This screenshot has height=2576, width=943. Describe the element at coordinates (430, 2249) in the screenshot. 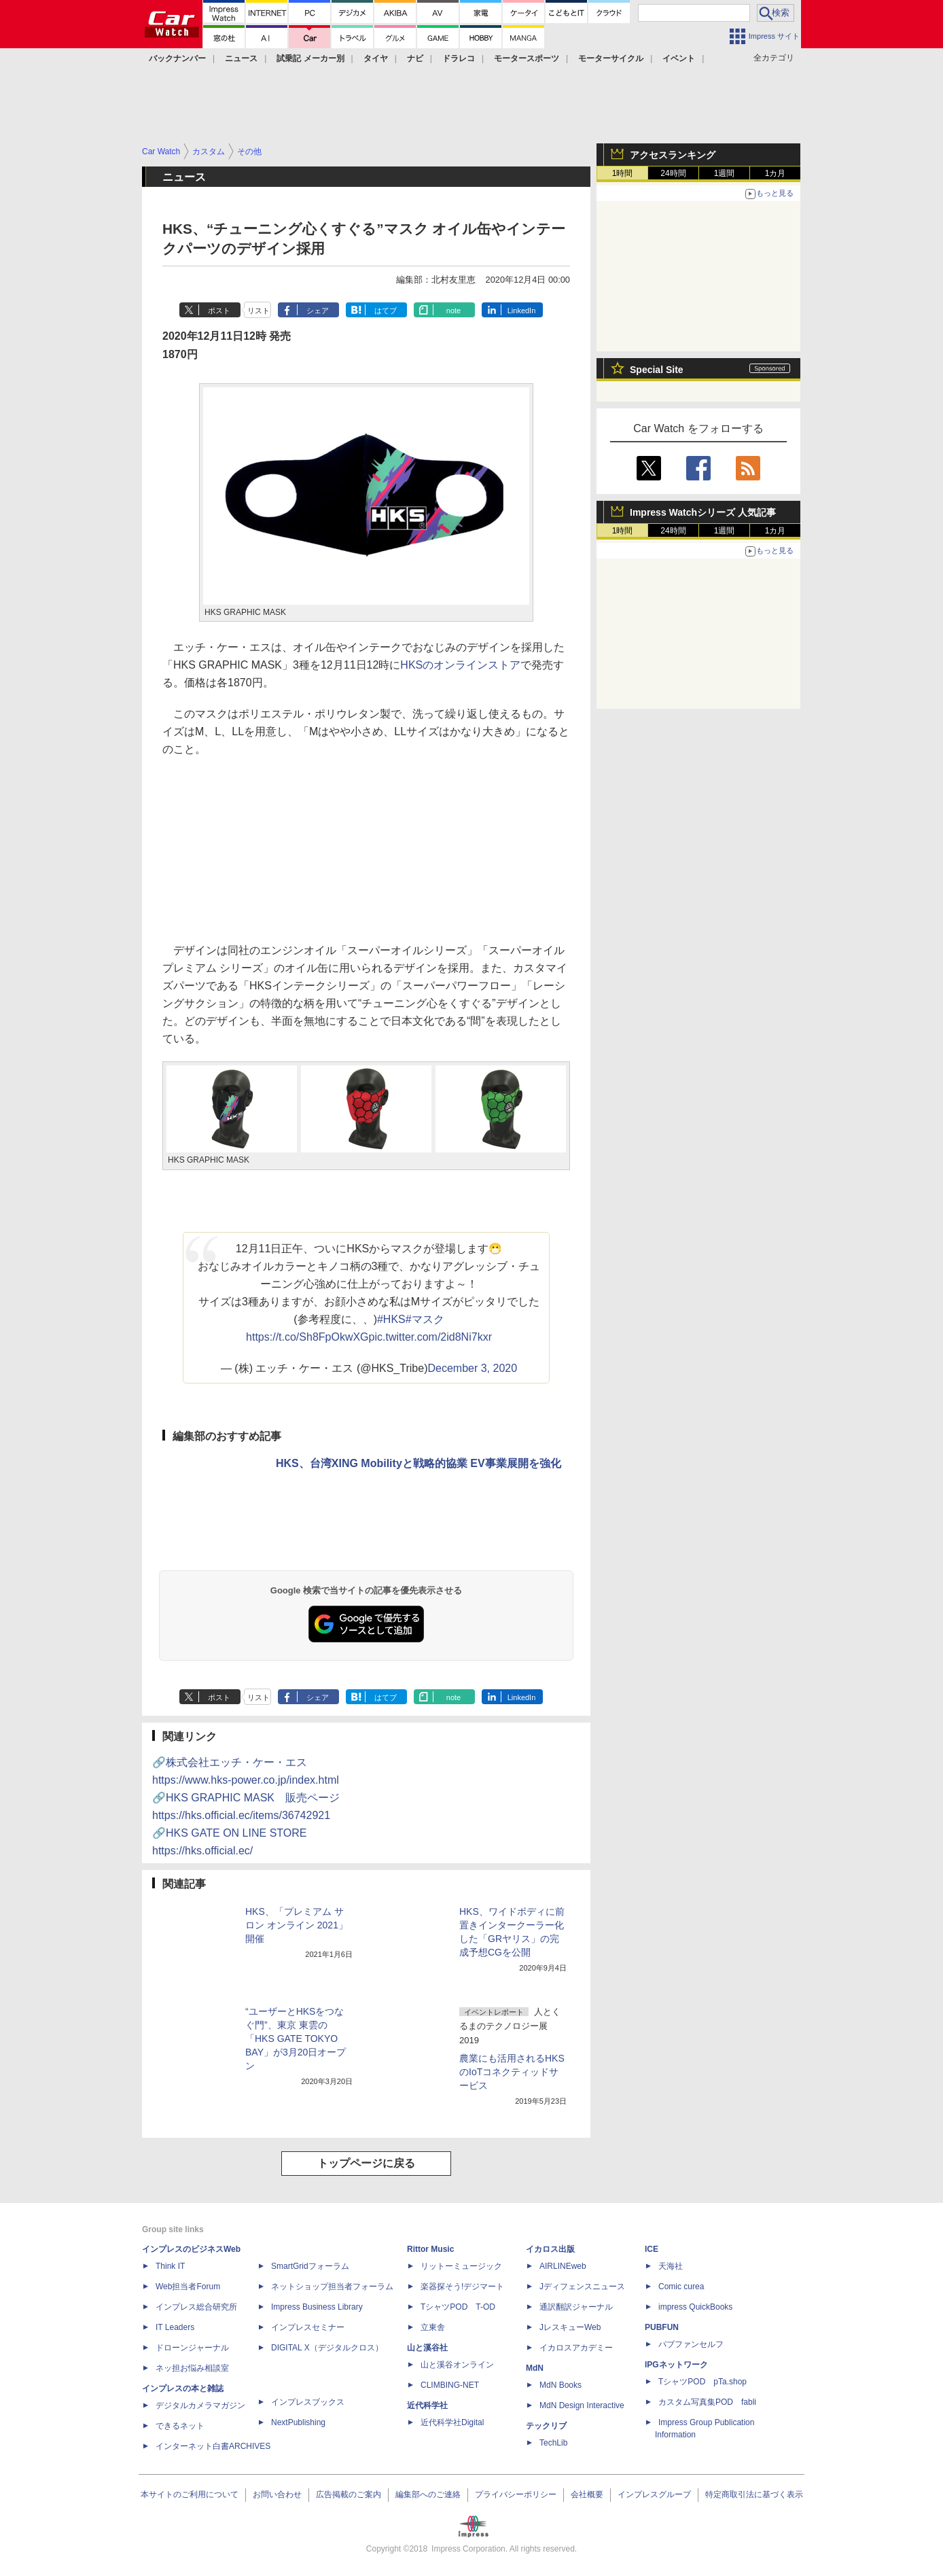

I see `Rittor Music` at that location.